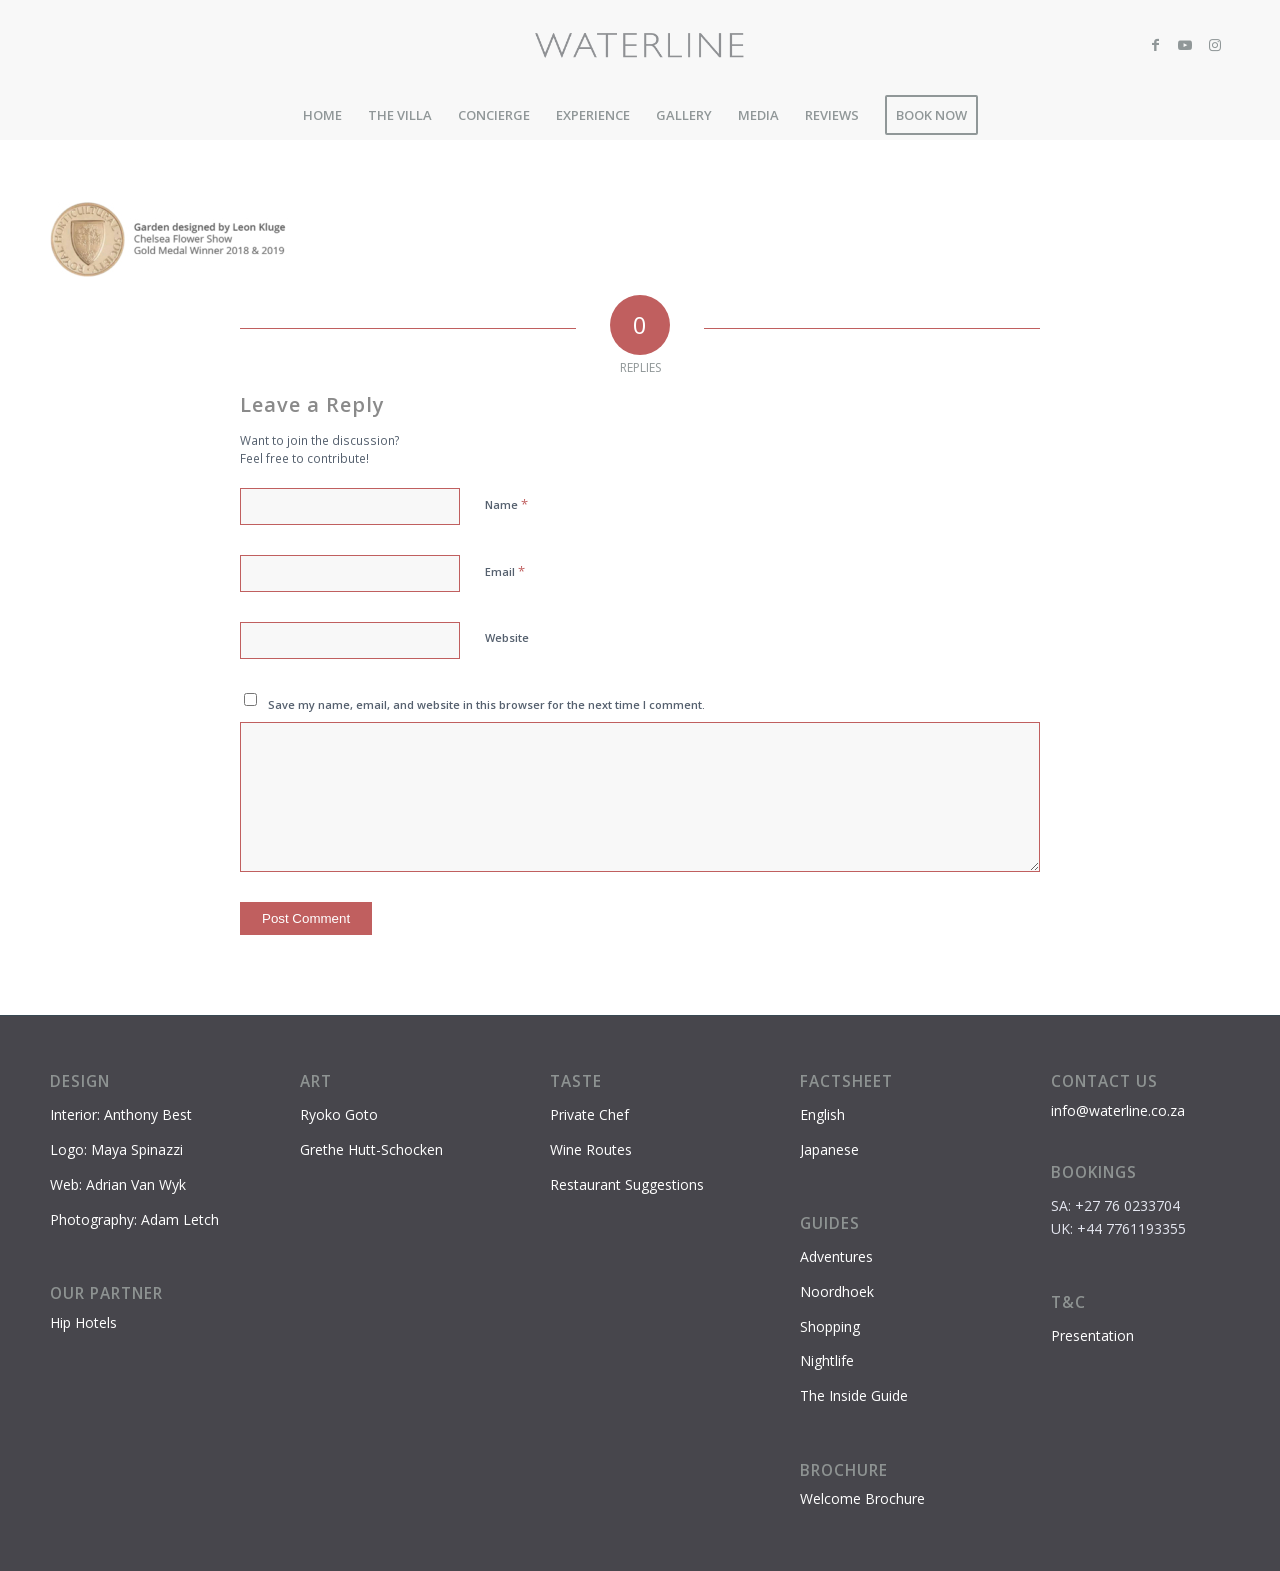 The height and width of the screenshot is (1571, 1280). I want to click on info@waterline.co.za, so click(1118, 1110).